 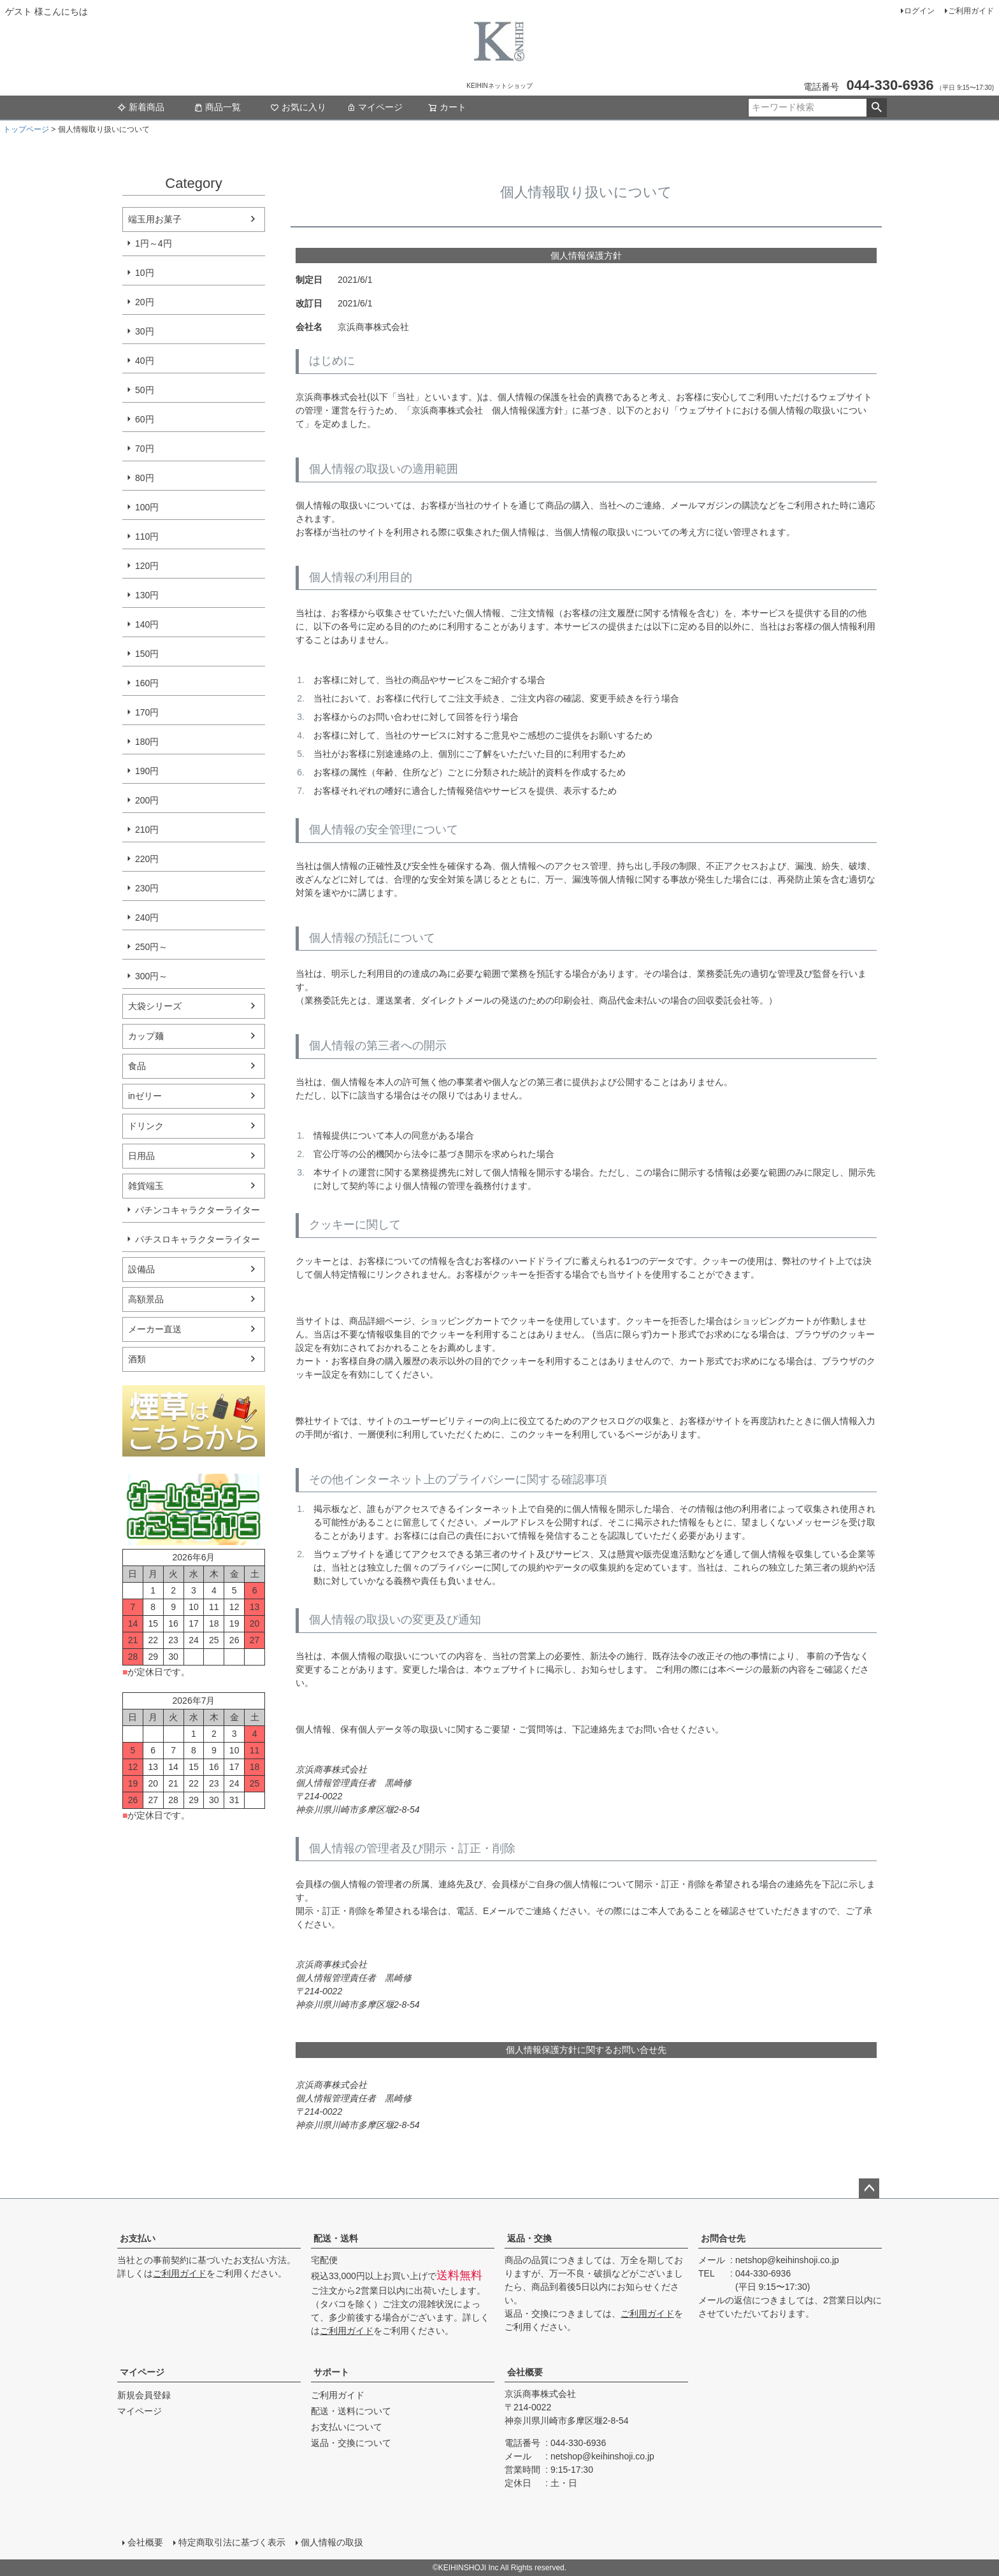 What do you see at coordinates (144, 273) in the screenshot?
I see `10円` at bounding box center [144, 273].